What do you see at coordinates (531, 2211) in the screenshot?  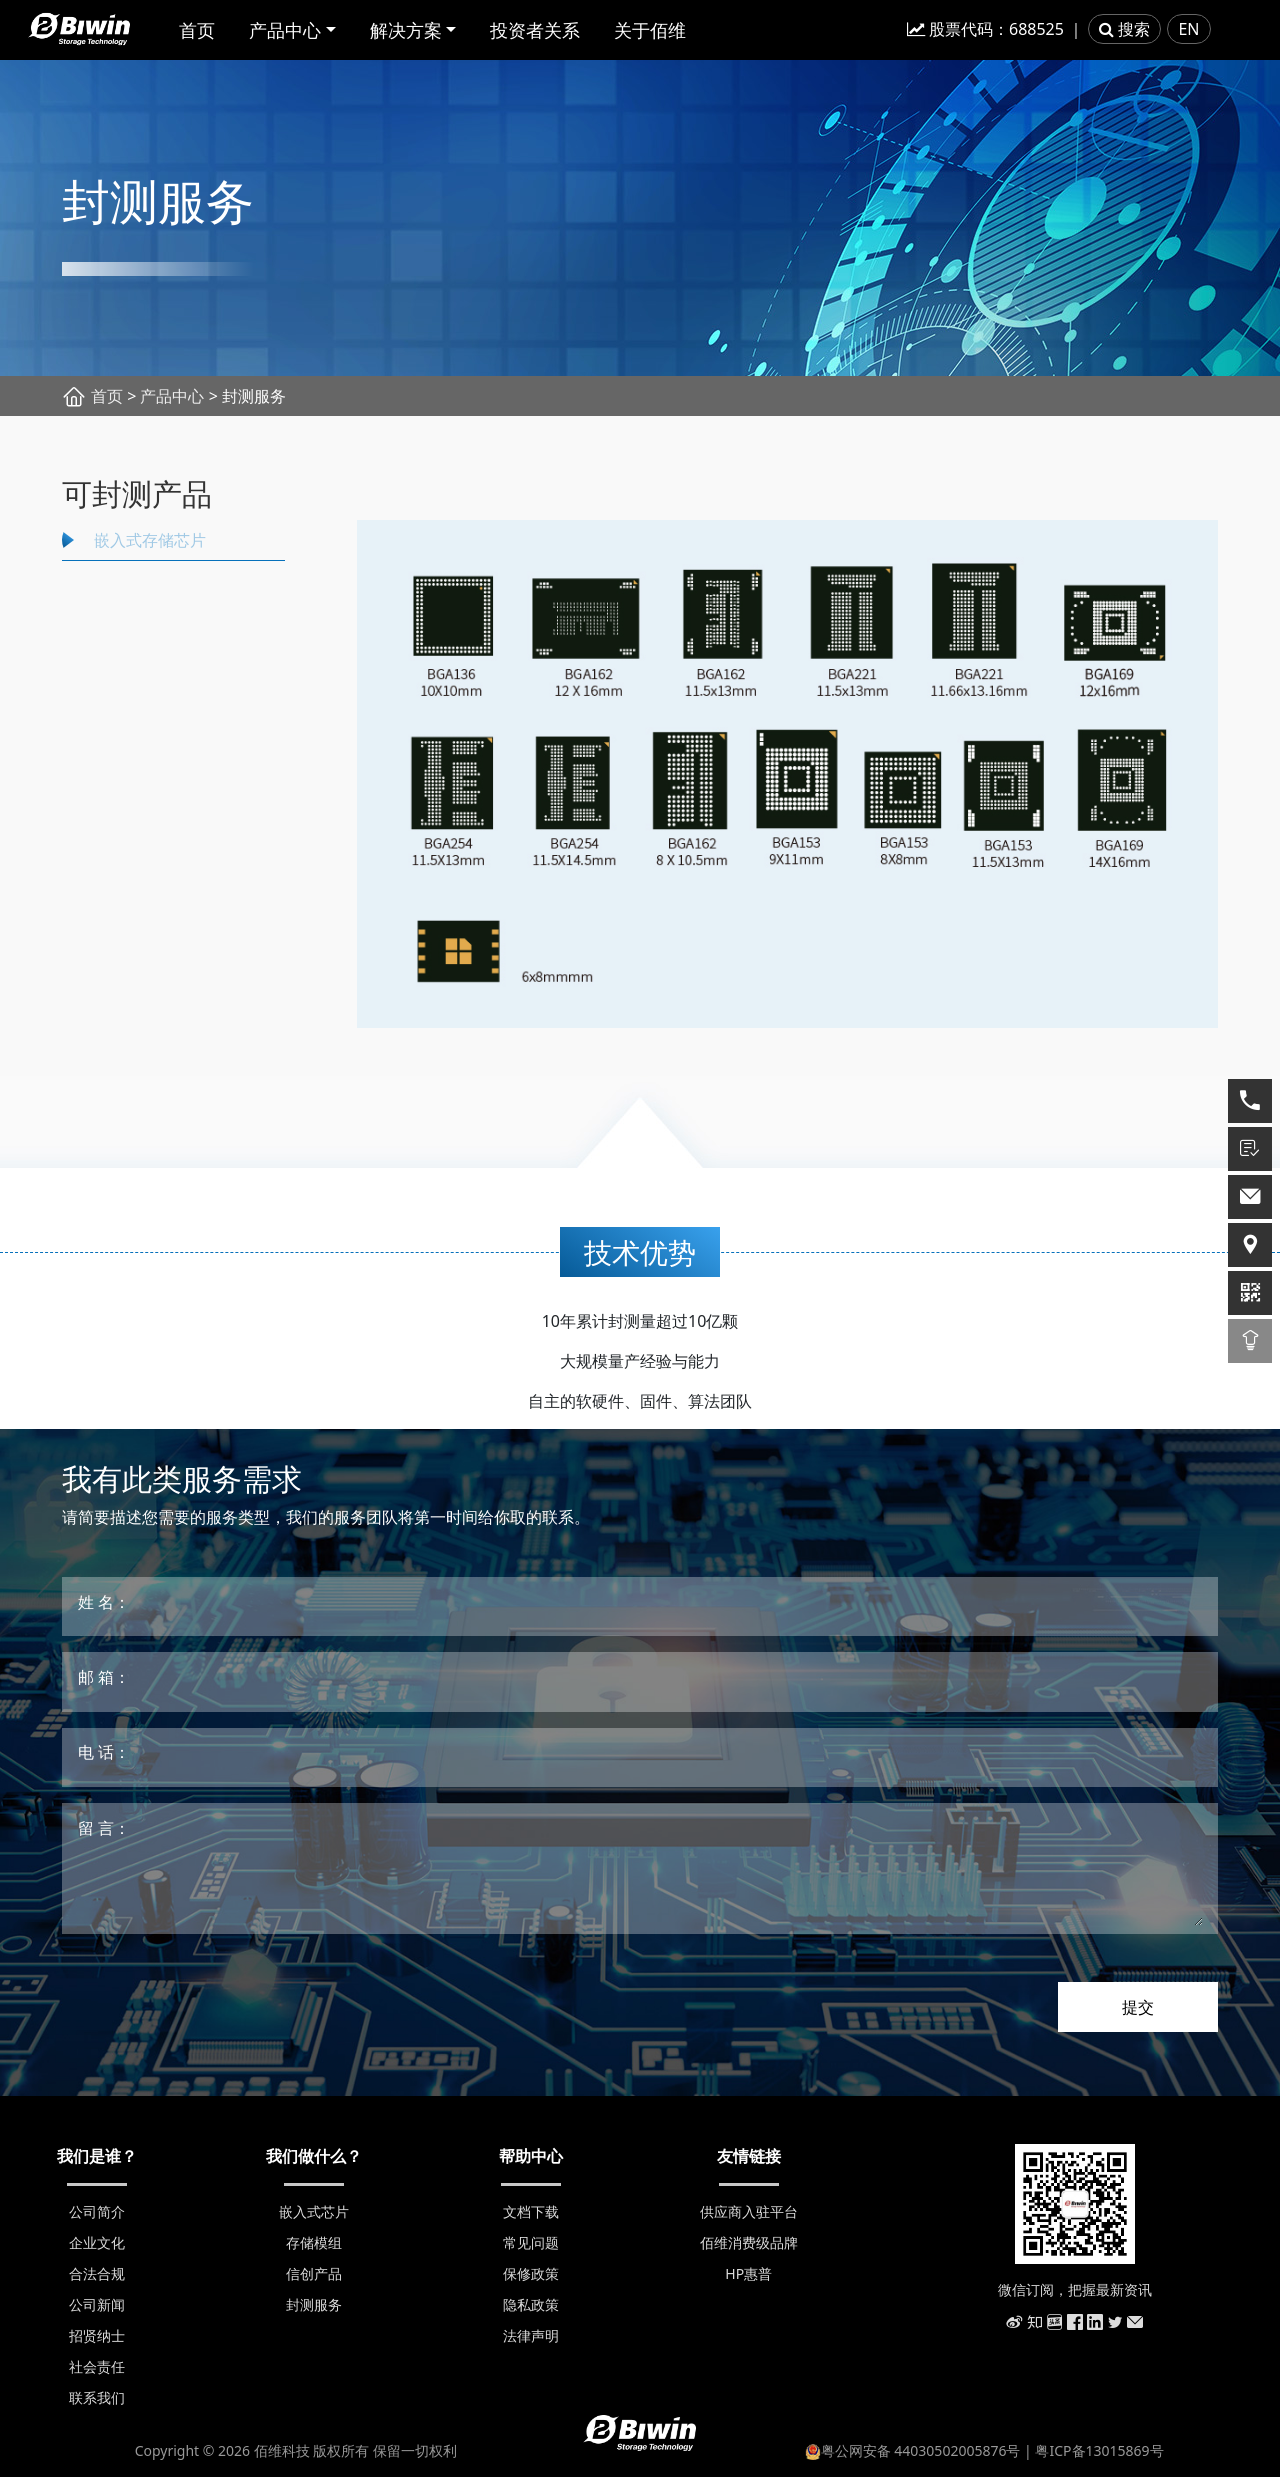 I see `文档下载` at bounding box center [531, 2211].